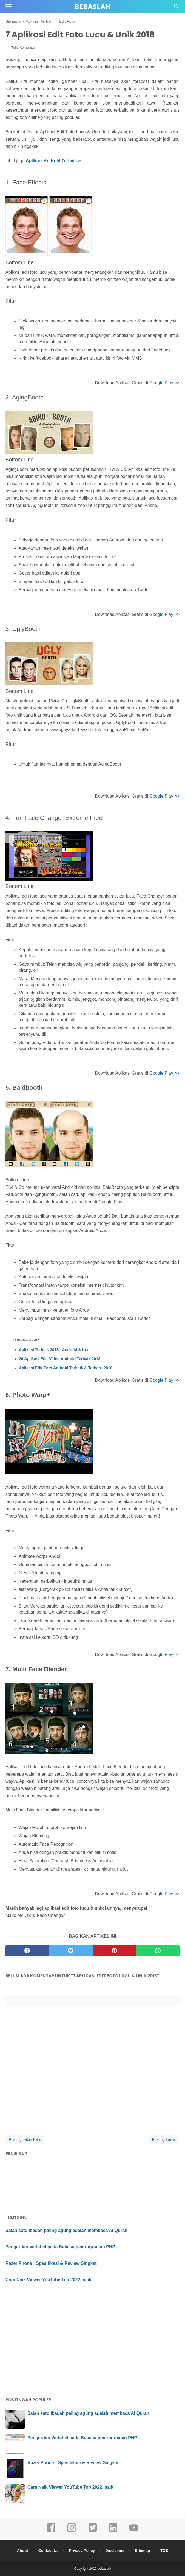 Image resolution: width=185 pixels, height=2576 pixels. What do you see at coordinates (164, 2550) in the screenshot?
I see `TOS` at bounding box center [164, 2550].